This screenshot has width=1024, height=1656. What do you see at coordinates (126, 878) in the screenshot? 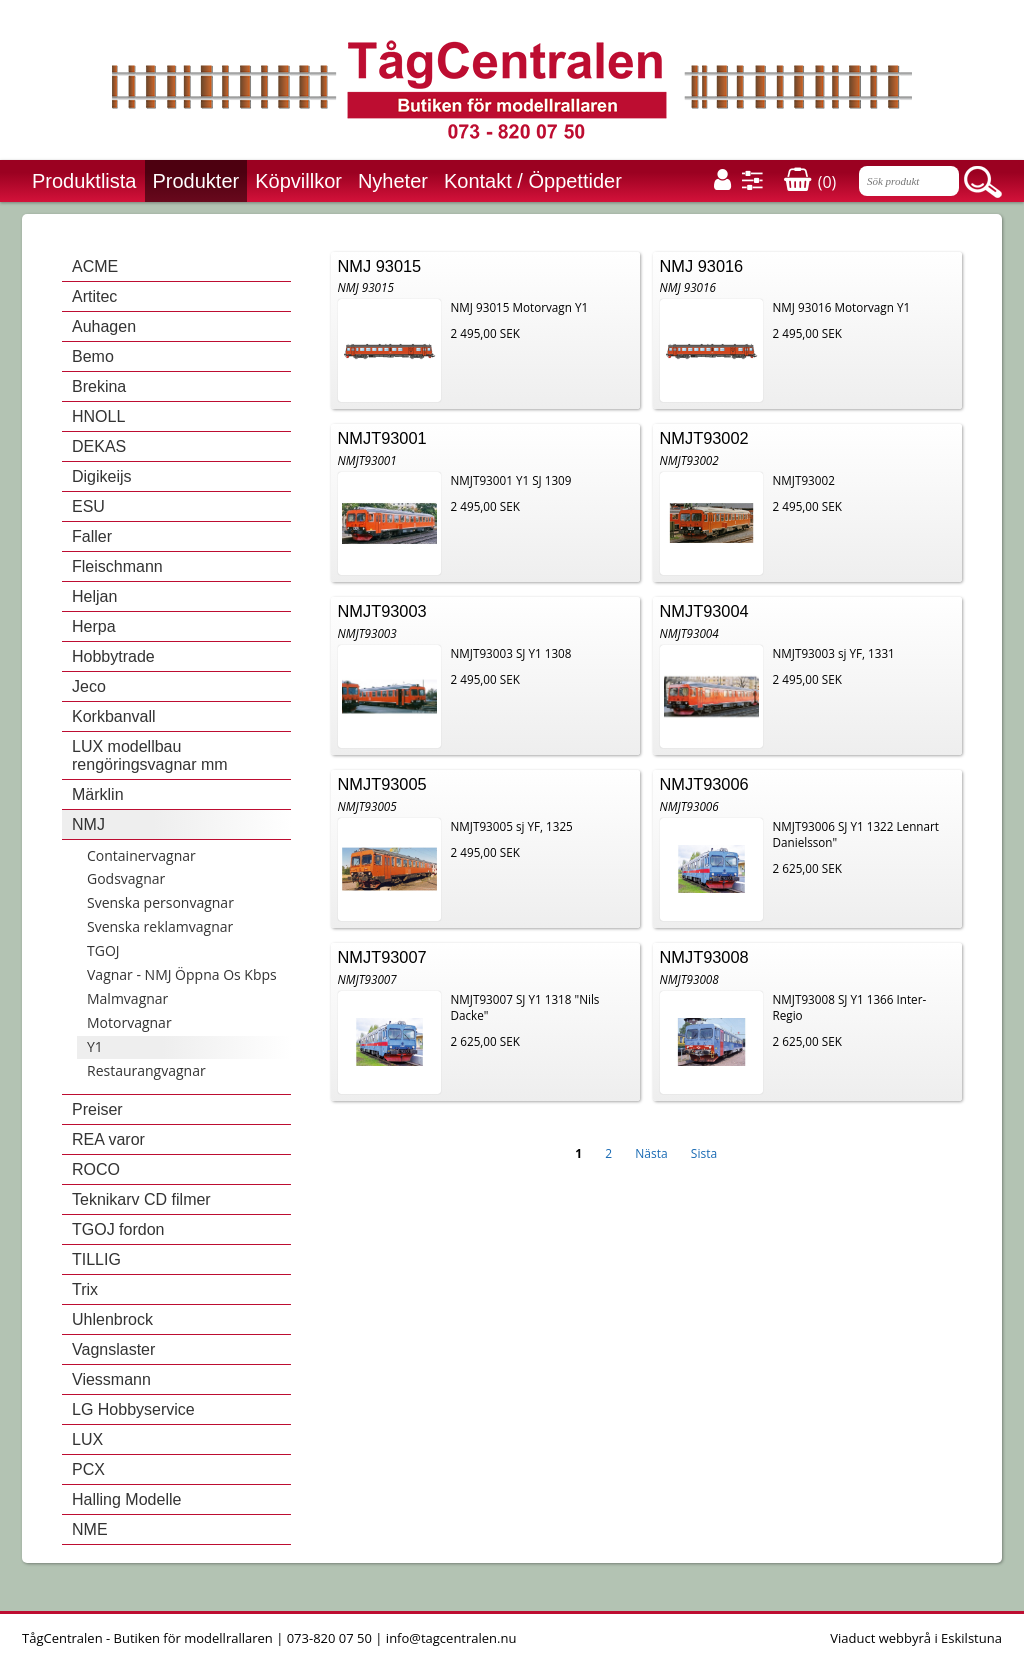
I see `Godsvagnar` at bounding box center [126, 878].